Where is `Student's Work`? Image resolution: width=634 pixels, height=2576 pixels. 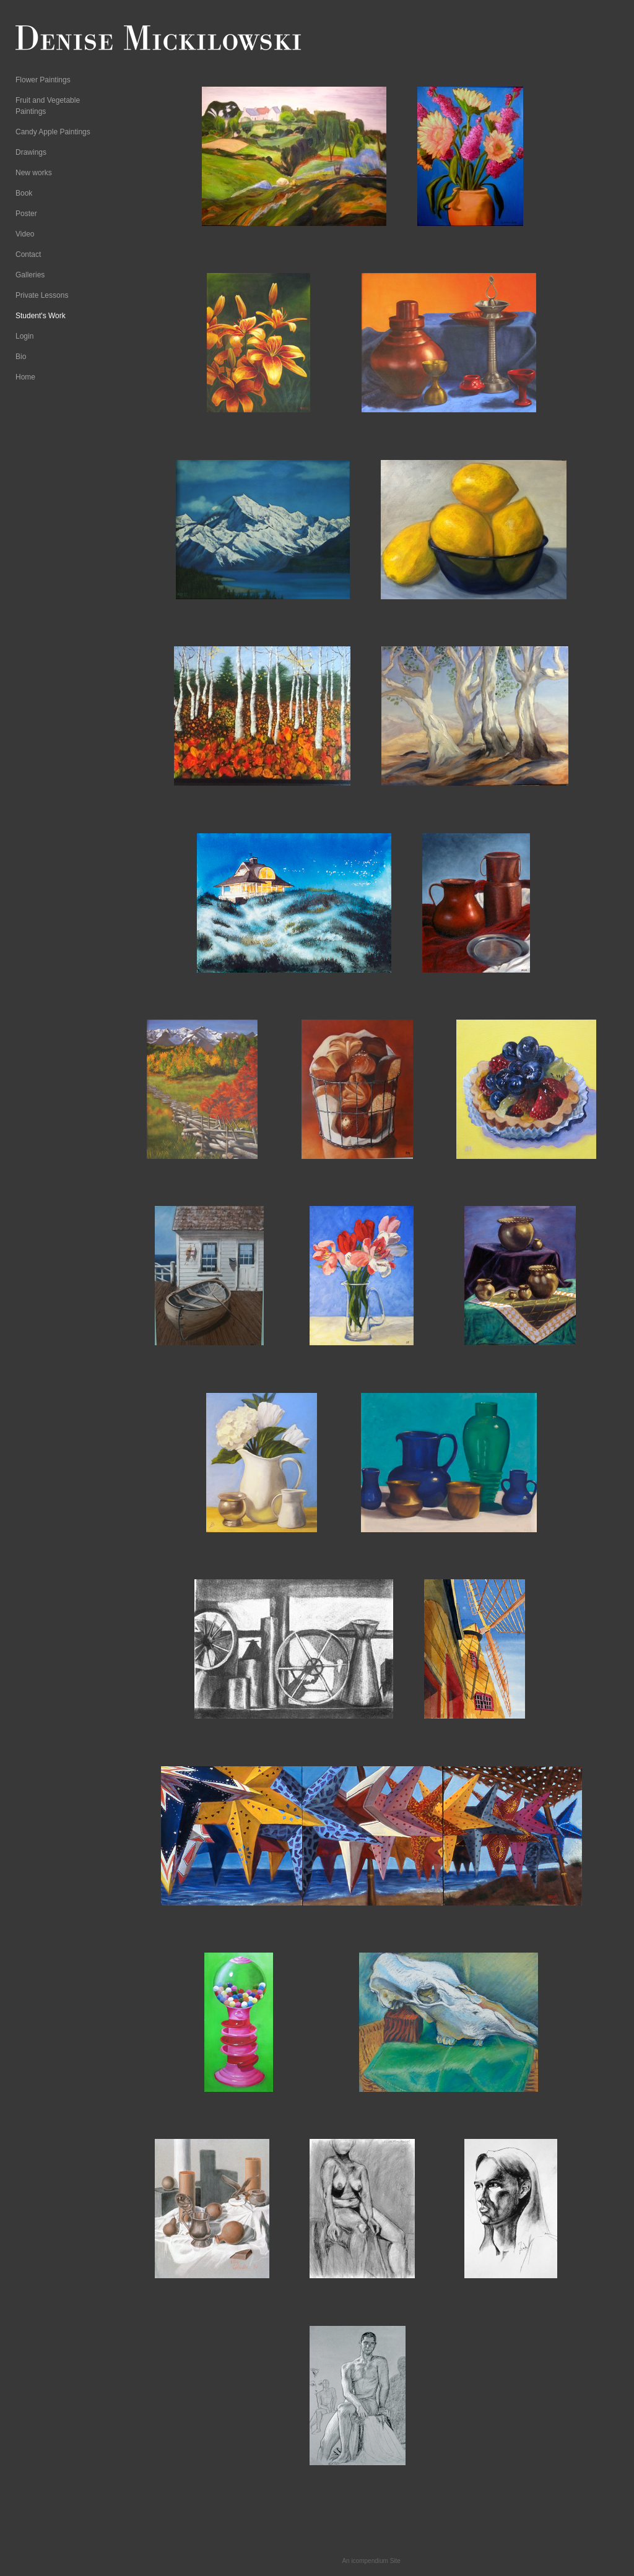
Student's Work is located at coordinates (40, 315).